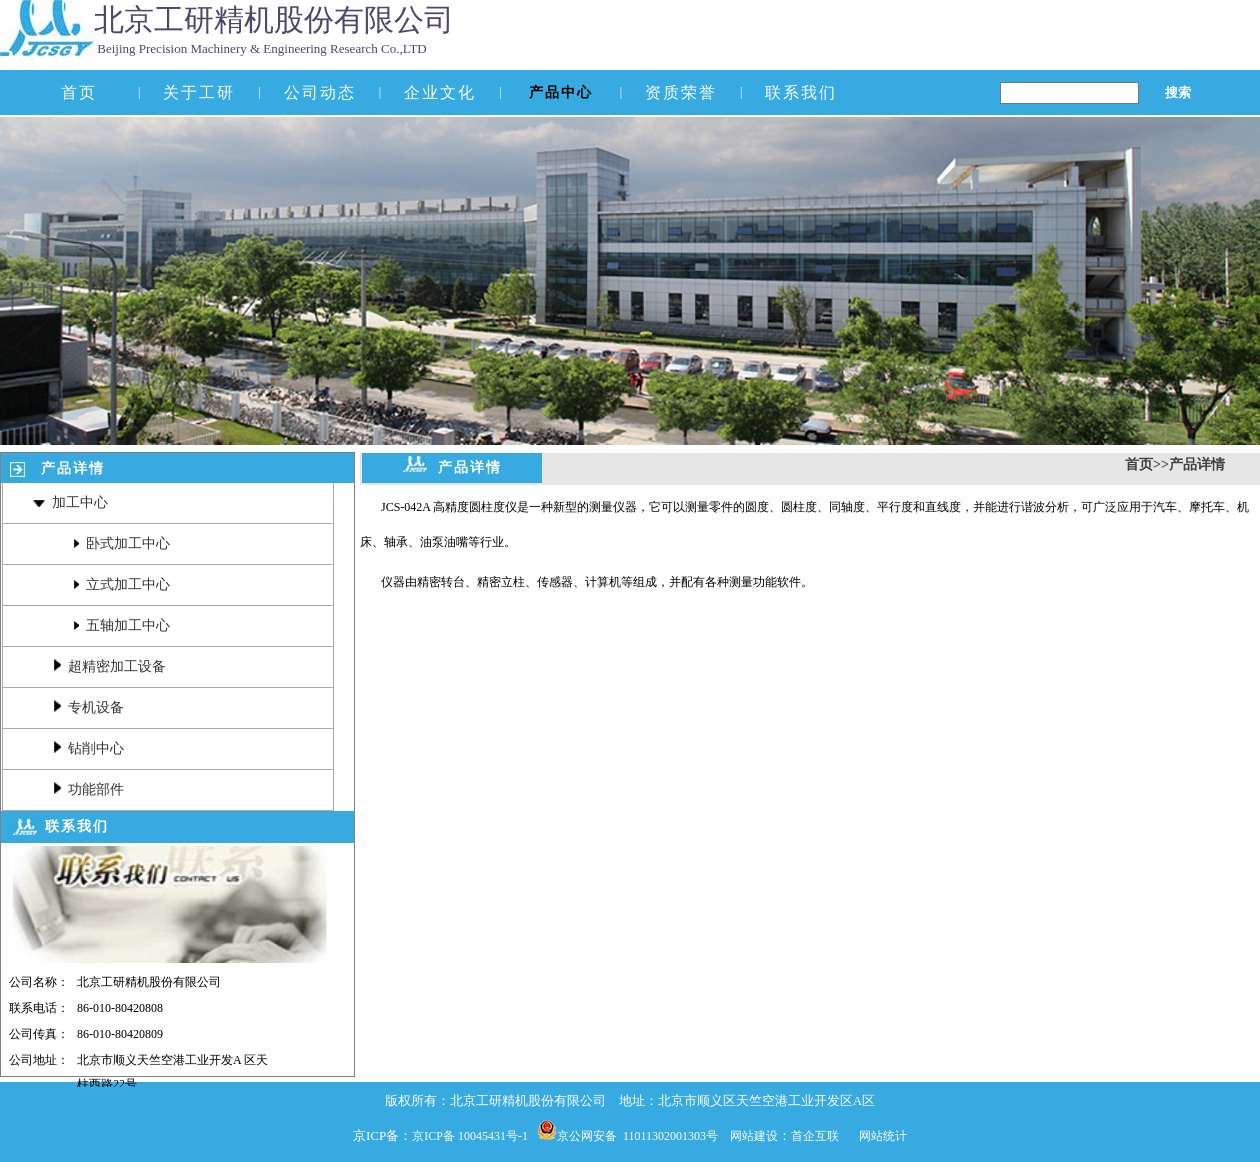 Image resolution: width=1260 pixels, height=1162 pixels. I want to click on 公司动态, so click(320, 92).